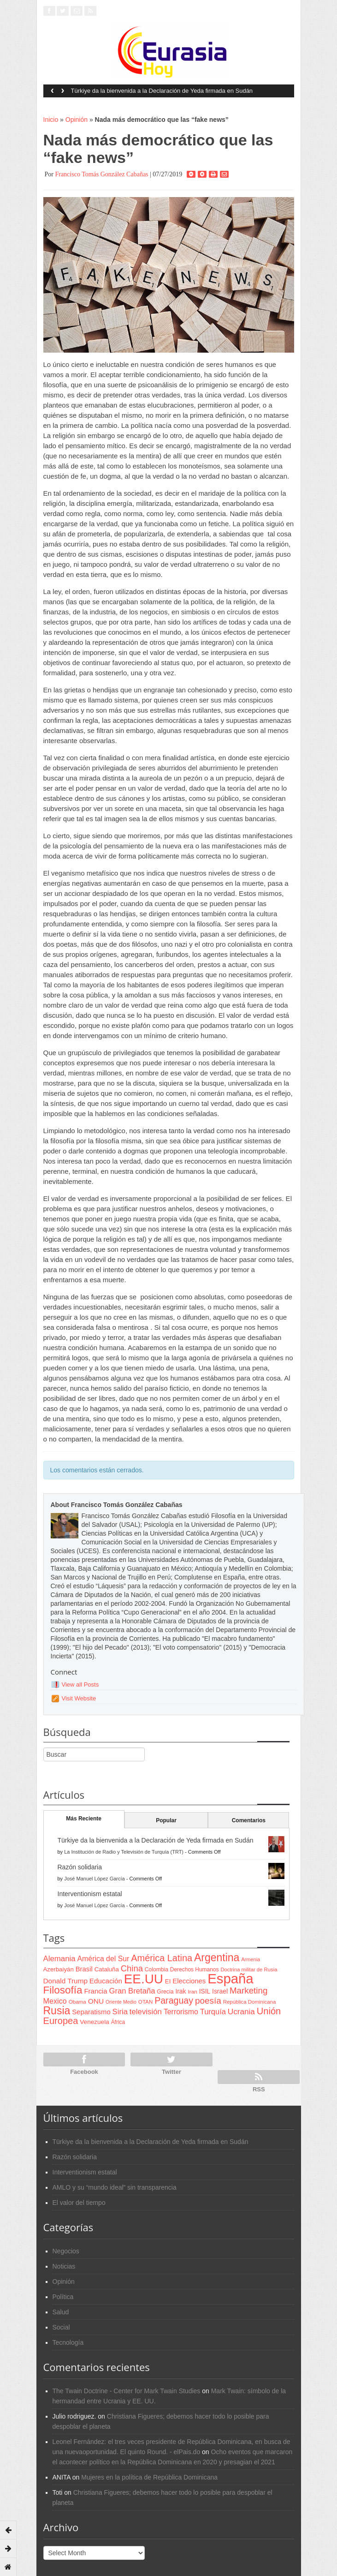 The image size is (337, 2576). Describe the element at coordinates (132, 1968) in the screenshot. I see `China [China (164 items)]` at that location.